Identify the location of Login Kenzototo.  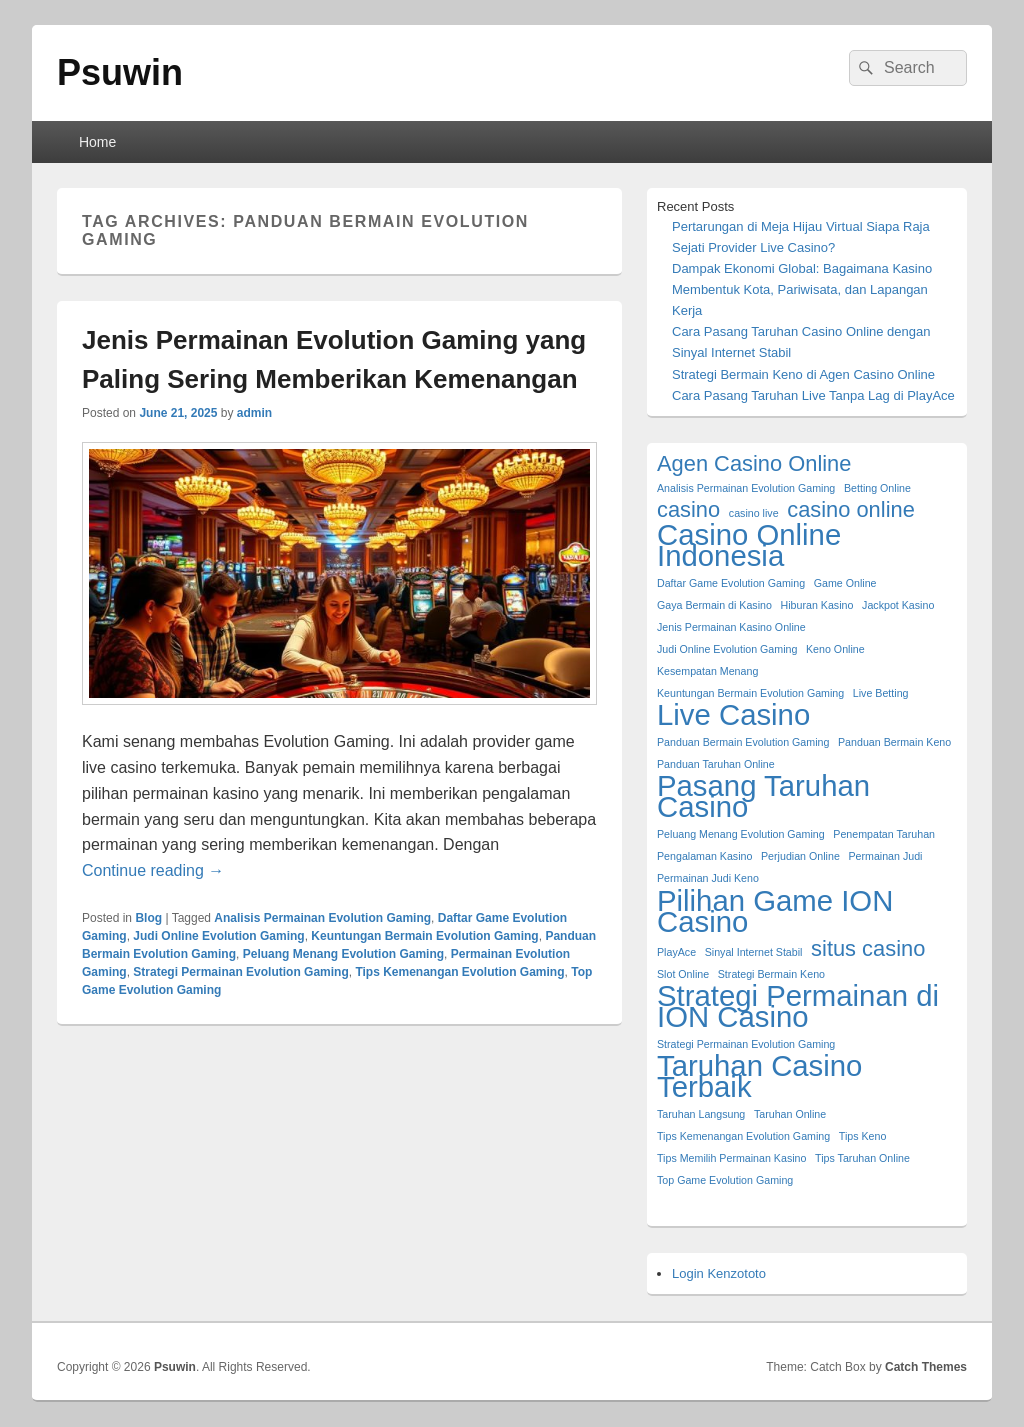
(719, 1273).